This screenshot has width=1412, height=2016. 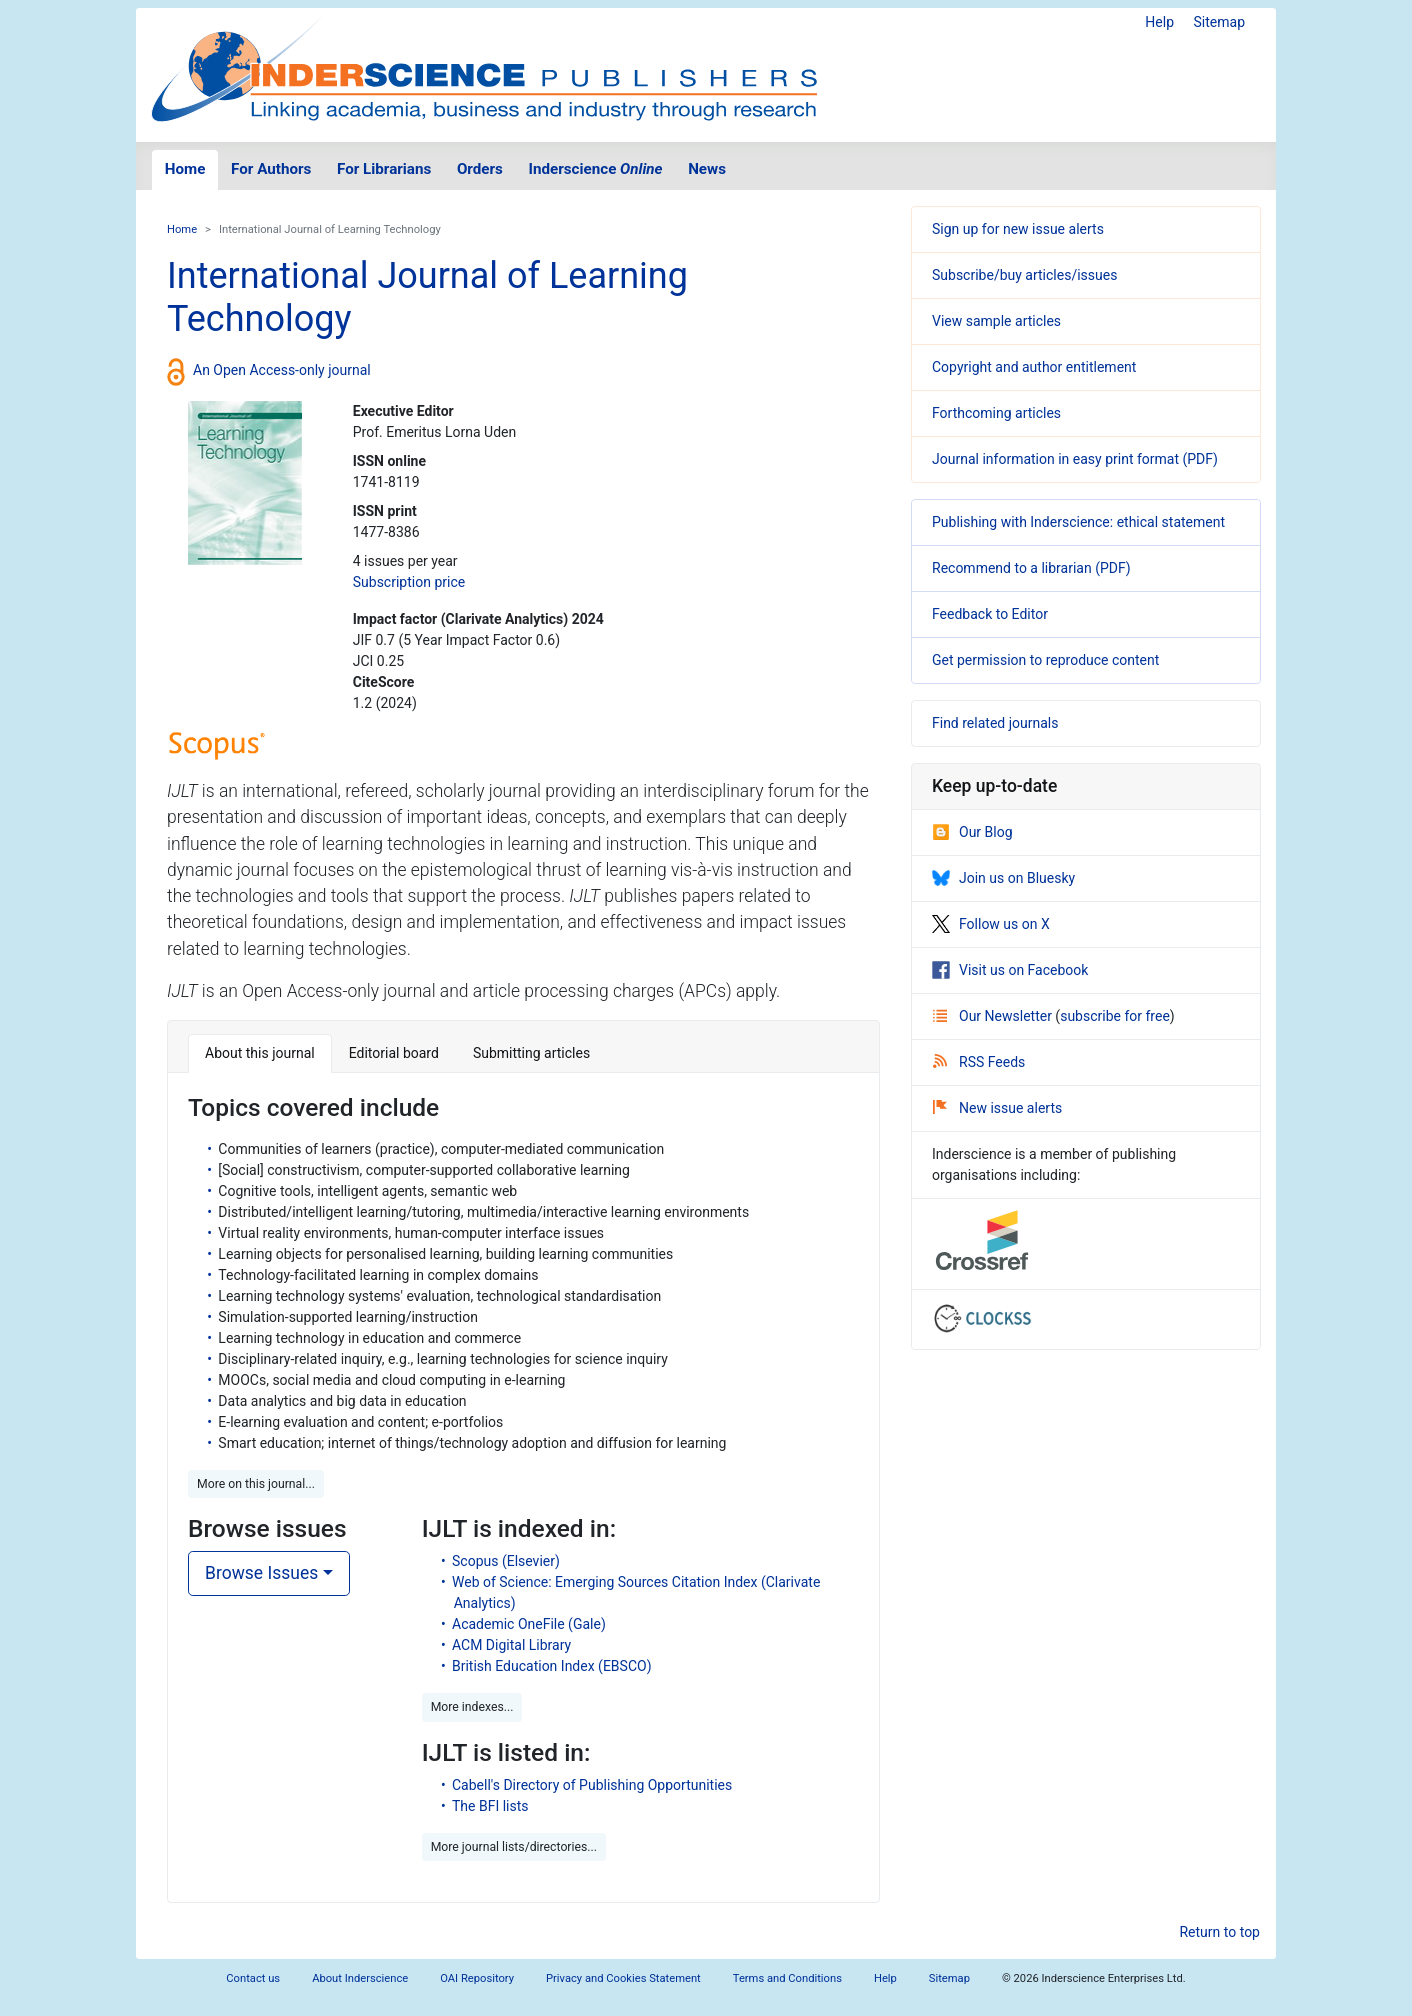 What do you see at coordinates (592, 1785) in the screenshot?
I see `Cabell's Directory of Publishing Opportunities` at bounding box center [592, 1785].